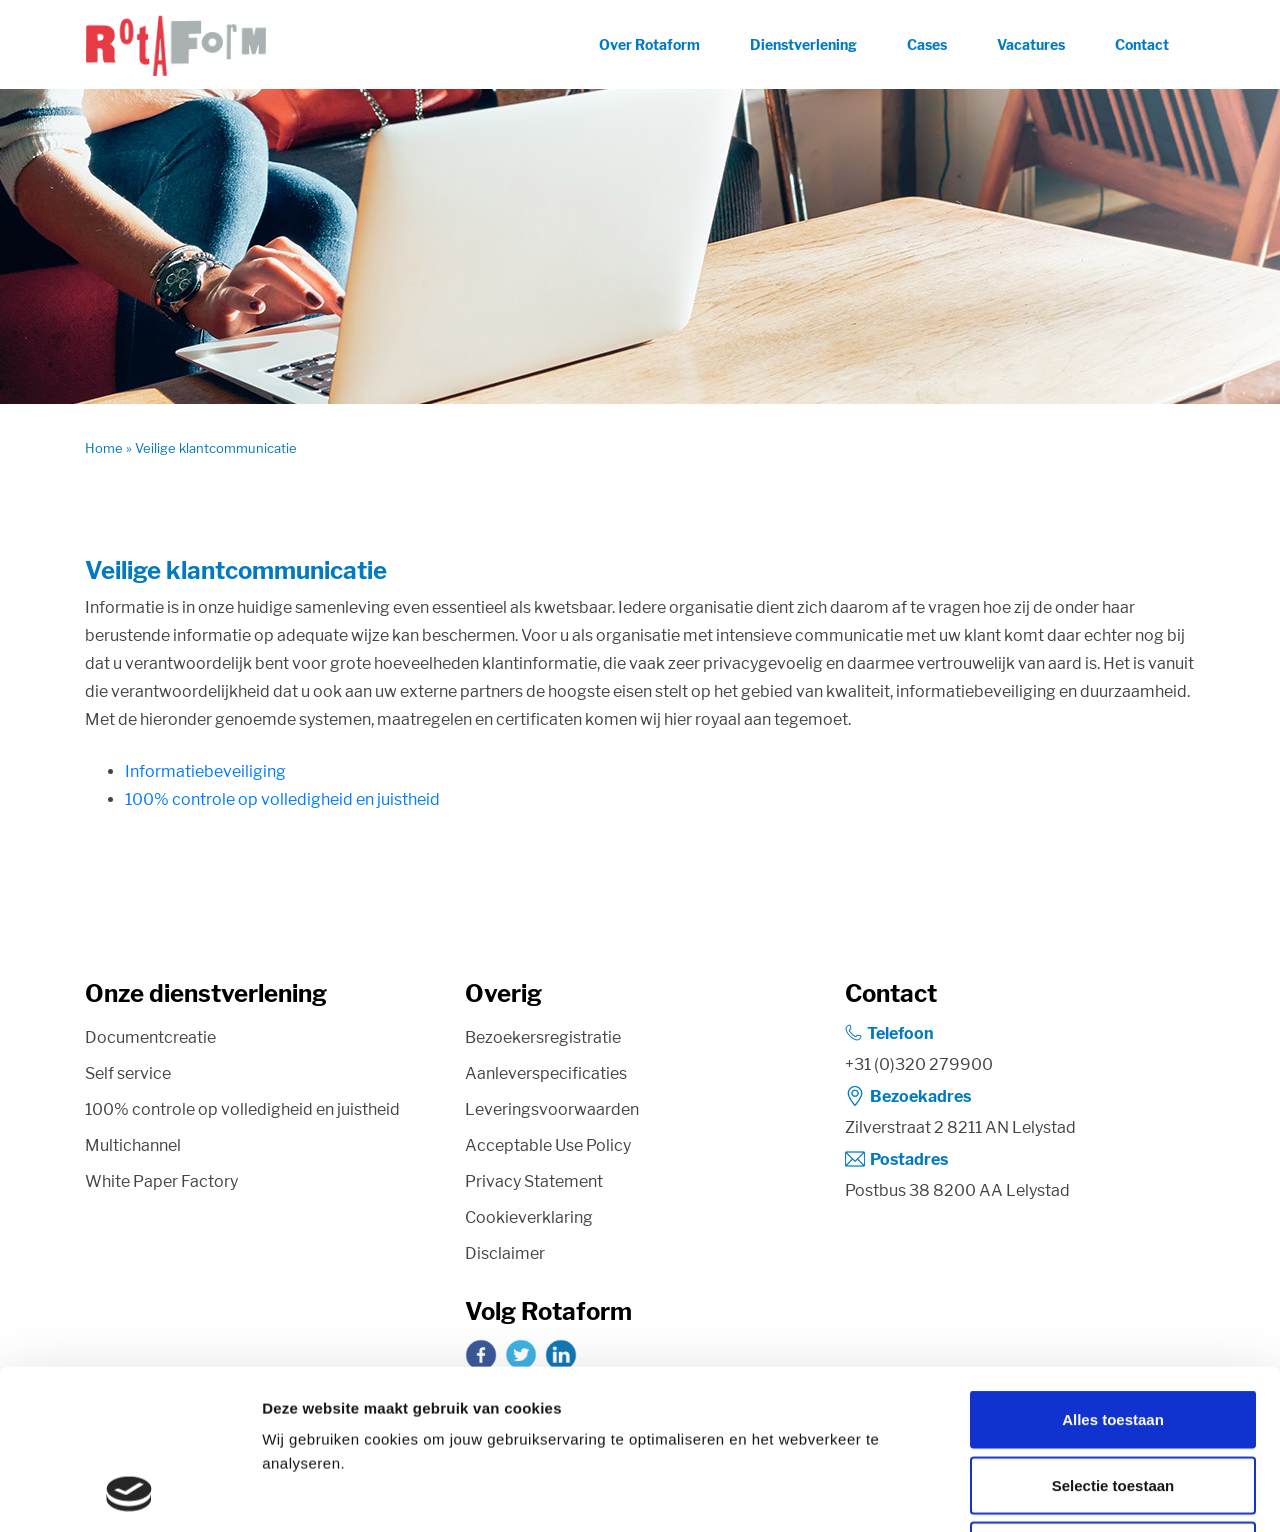 Image resolution: width=1280 pixels, height=1532 pixels. I want to click on Dienstverlening, so click(803, 44).